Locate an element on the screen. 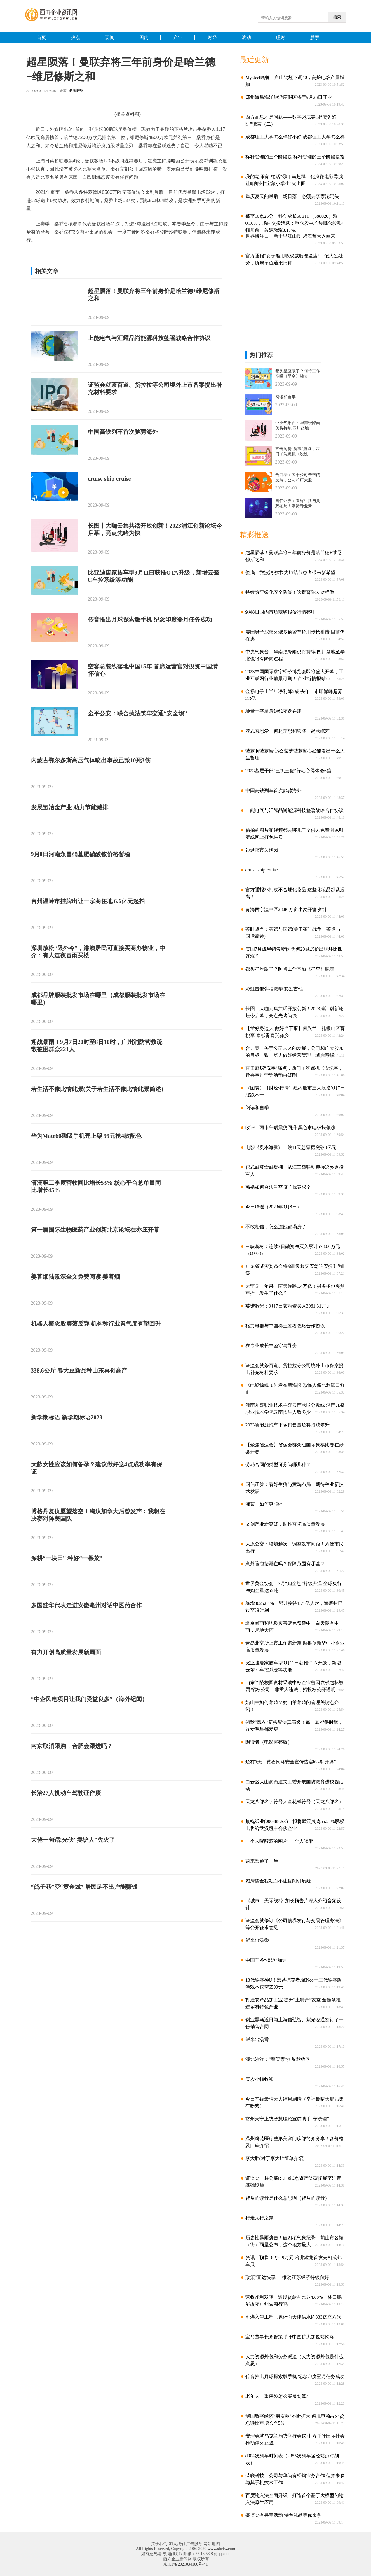 The image size is (371, 2576). 仪式感尊崇感爆棚！从江三级联动迎接返乡退役军人 is located at coordinates (292, 1171).